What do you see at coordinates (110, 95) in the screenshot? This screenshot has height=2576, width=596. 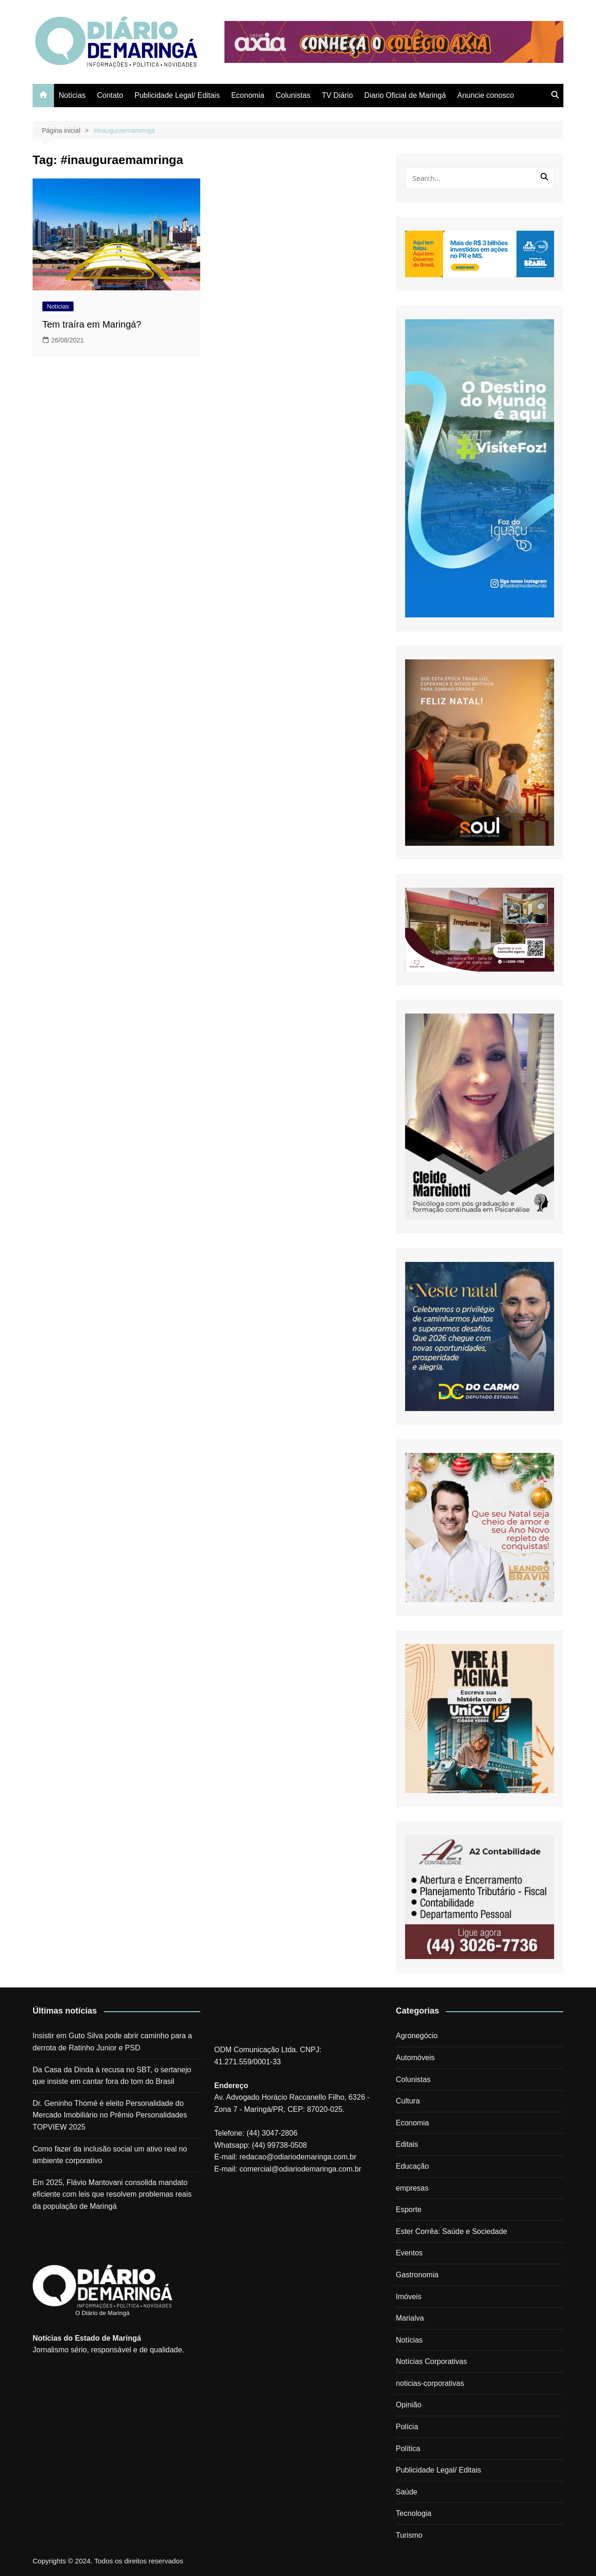 I see `Contato` at bounding box center [110, 95].